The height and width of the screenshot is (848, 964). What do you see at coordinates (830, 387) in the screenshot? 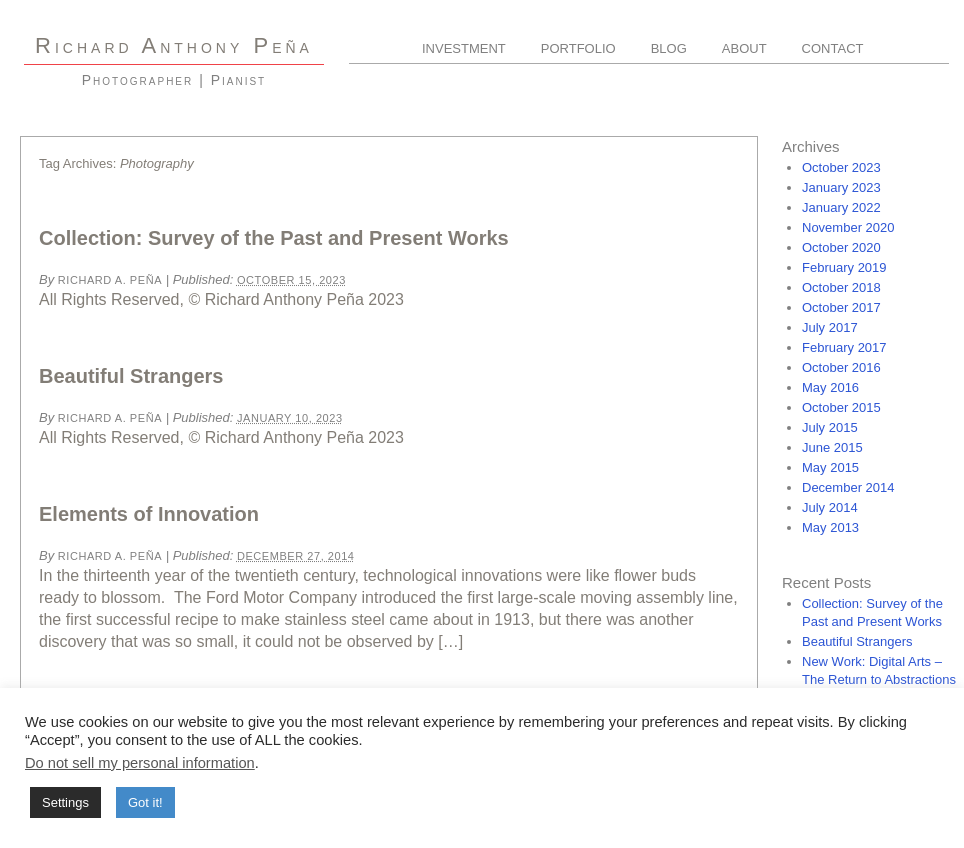
I see `May 2016` at bounding box center [830, 387].